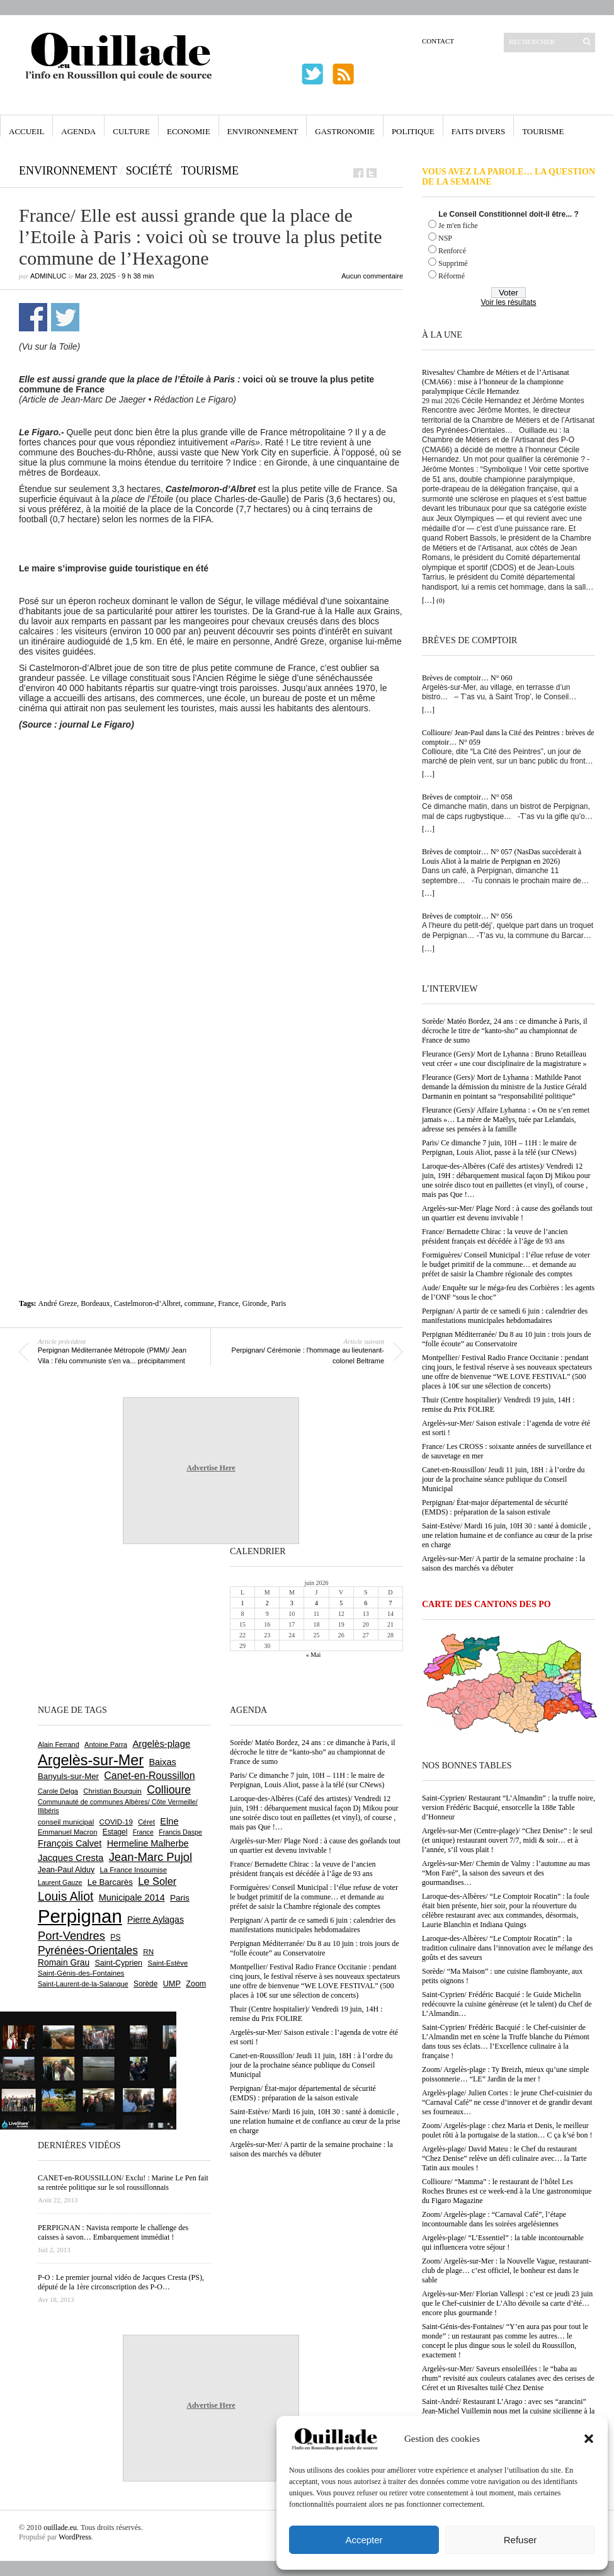  What do you see at coordinates (81, 1973) in the screenshot?
I see `Saint-Génis-des-Fontaines [Saint-Génis-des-Fontaines (667 éléments)]` at bounding box center [81, 1973].